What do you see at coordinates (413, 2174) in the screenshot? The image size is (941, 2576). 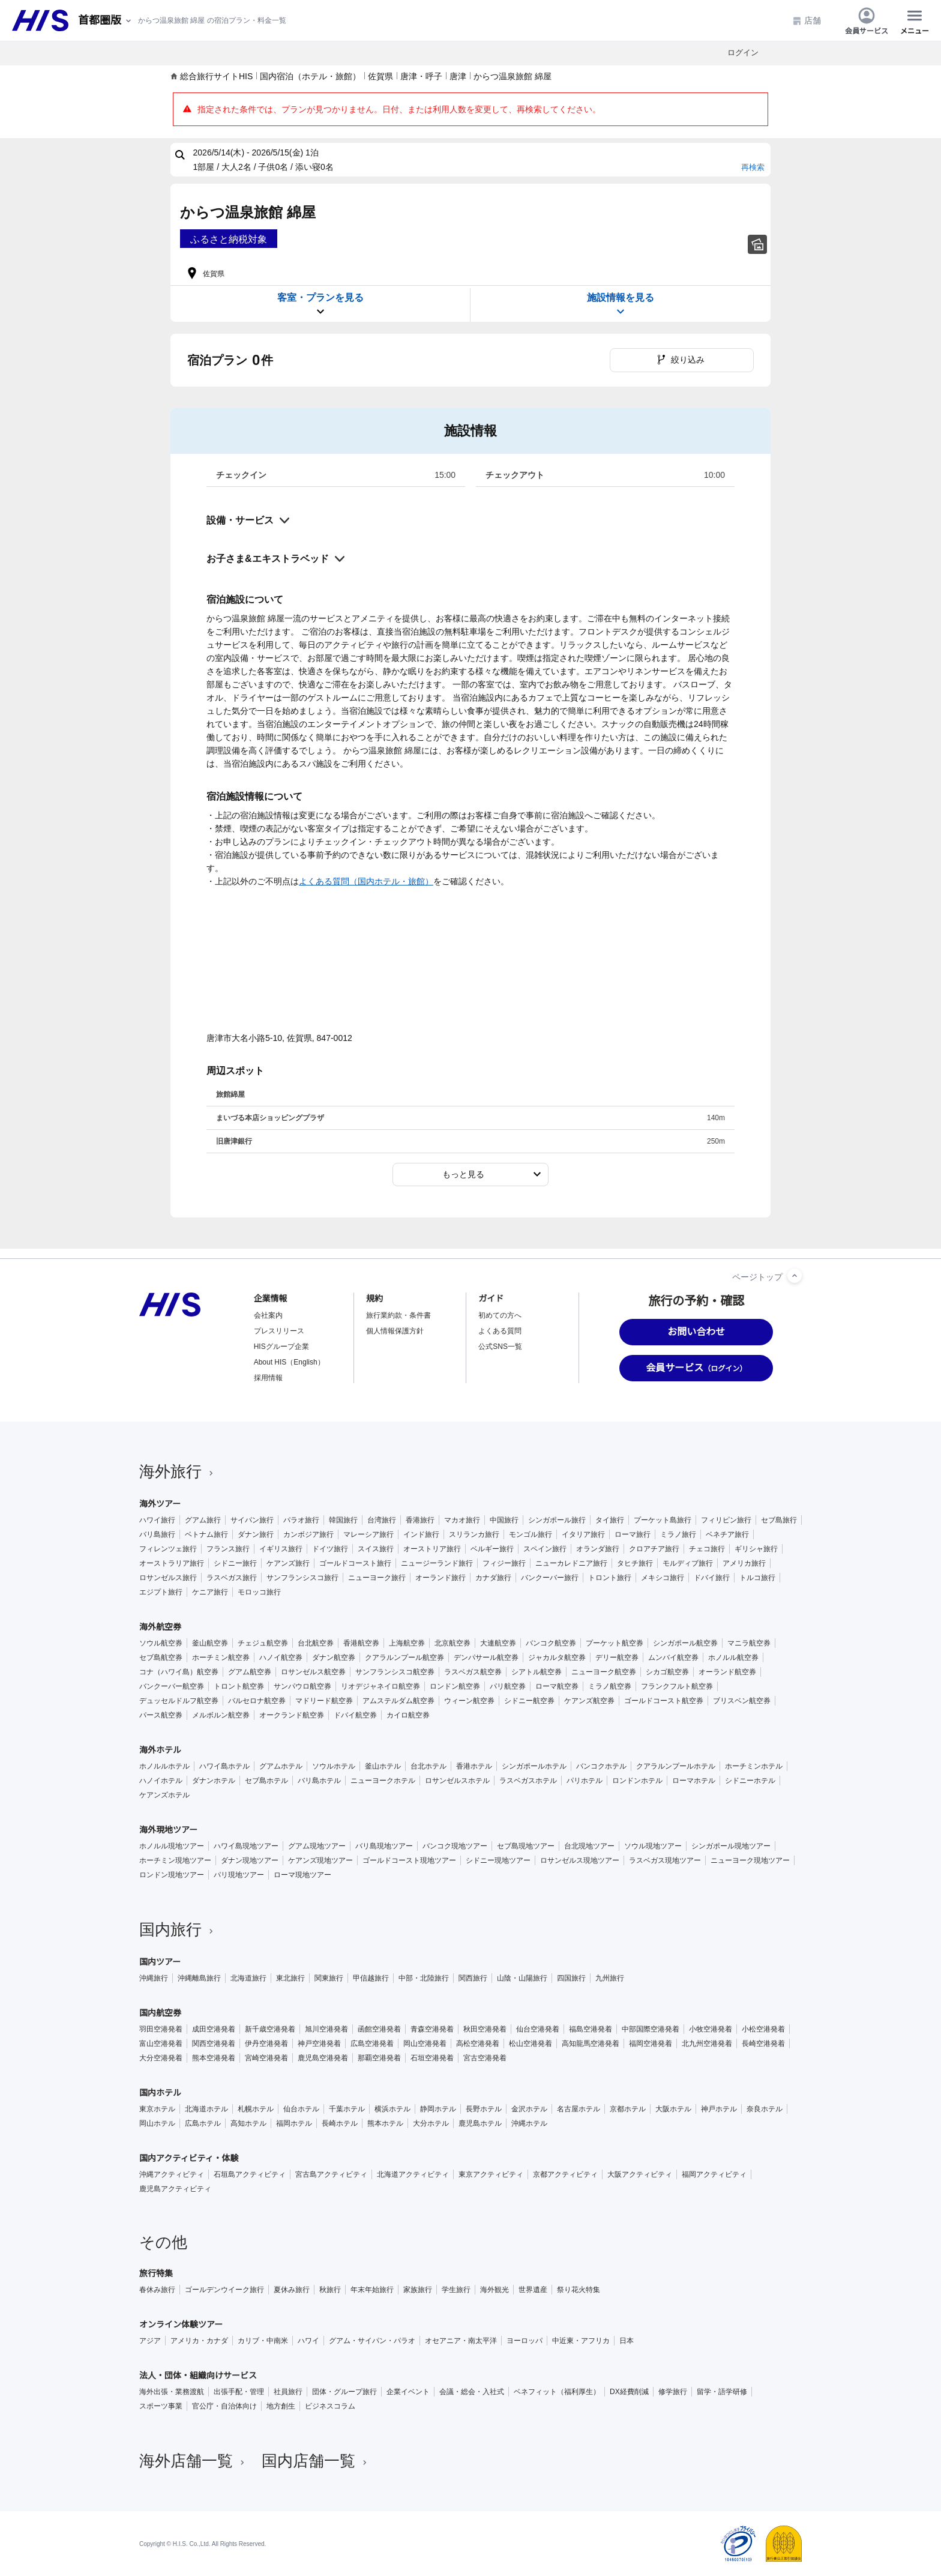 I see `北海道アクティビティ` at bounding box center [413, 2174].